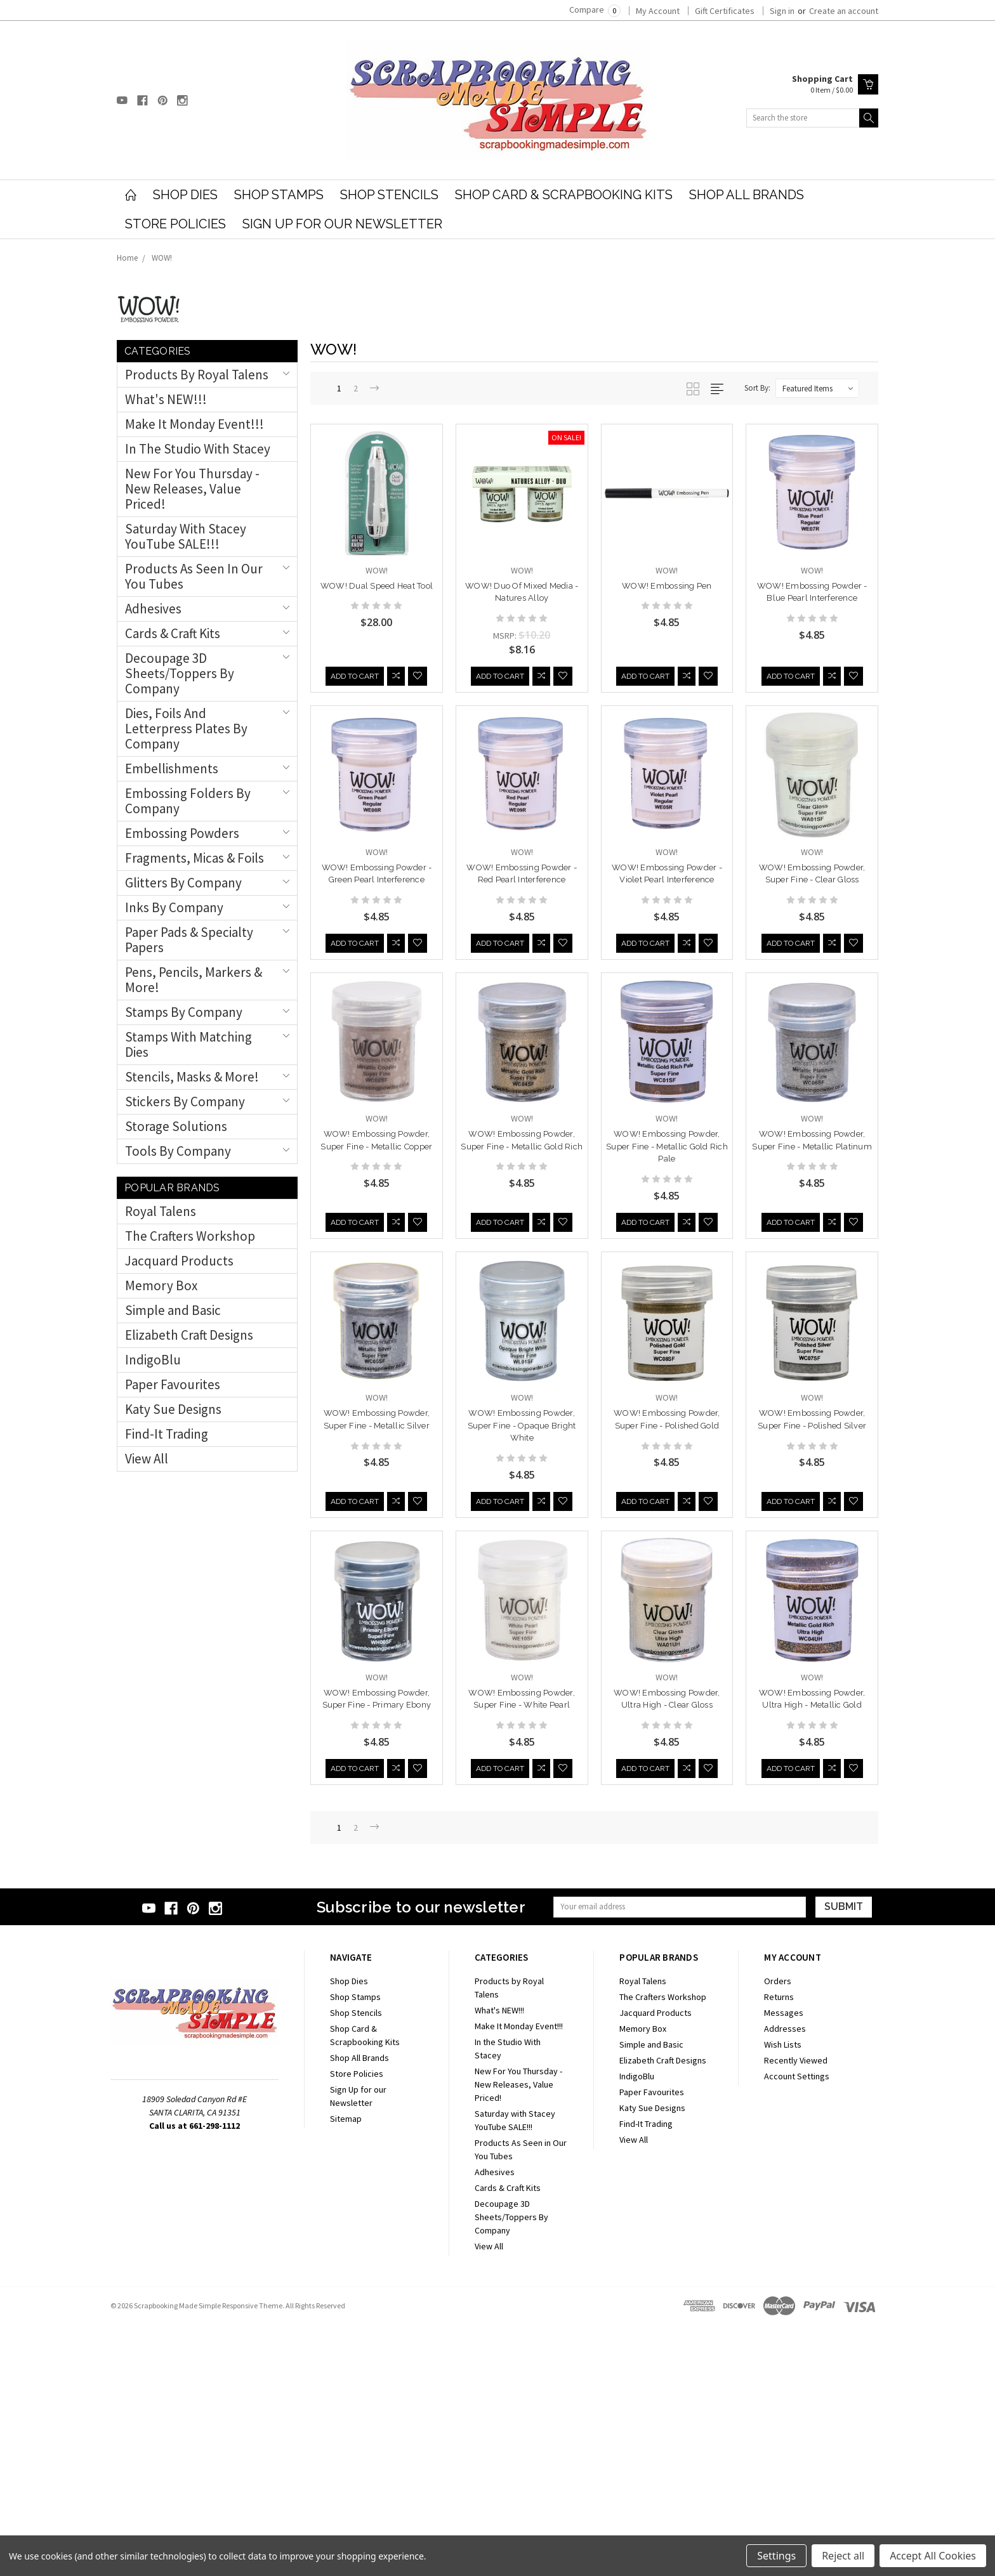 Image resolution: width=995 pixels, height=2576 pixels. I want to click on Accept All Cookies, so click(933, 2556).